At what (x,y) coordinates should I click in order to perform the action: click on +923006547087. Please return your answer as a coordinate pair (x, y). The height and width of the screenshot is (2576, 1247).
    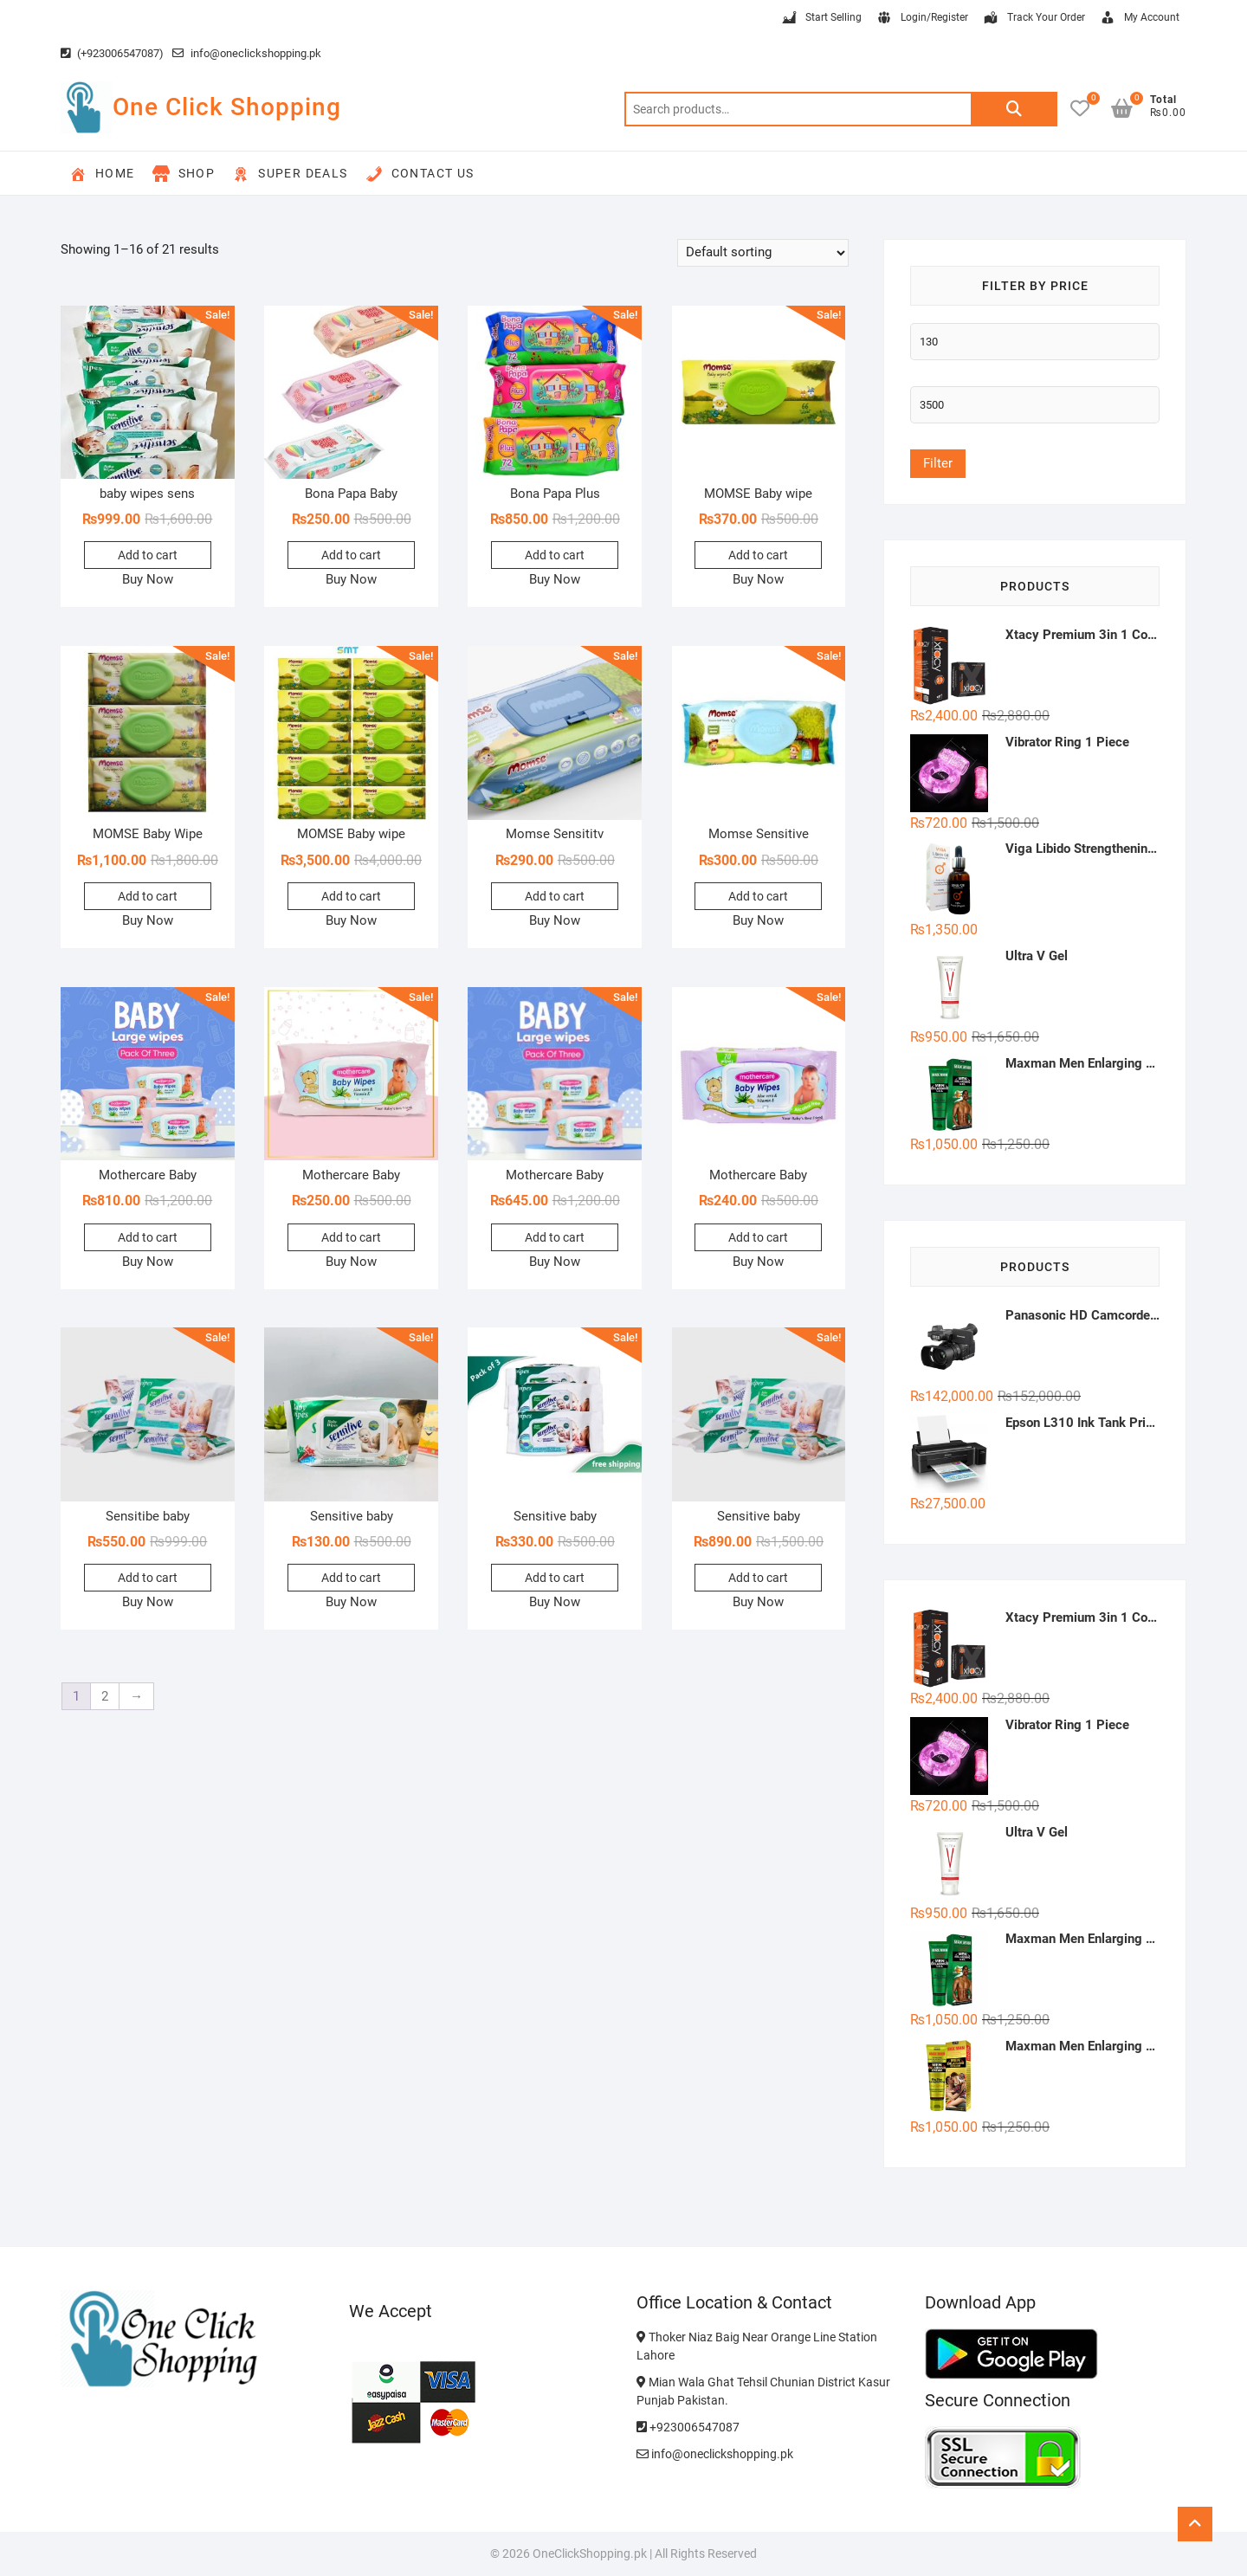
    Looking at the image, I should click on (688, 2427).